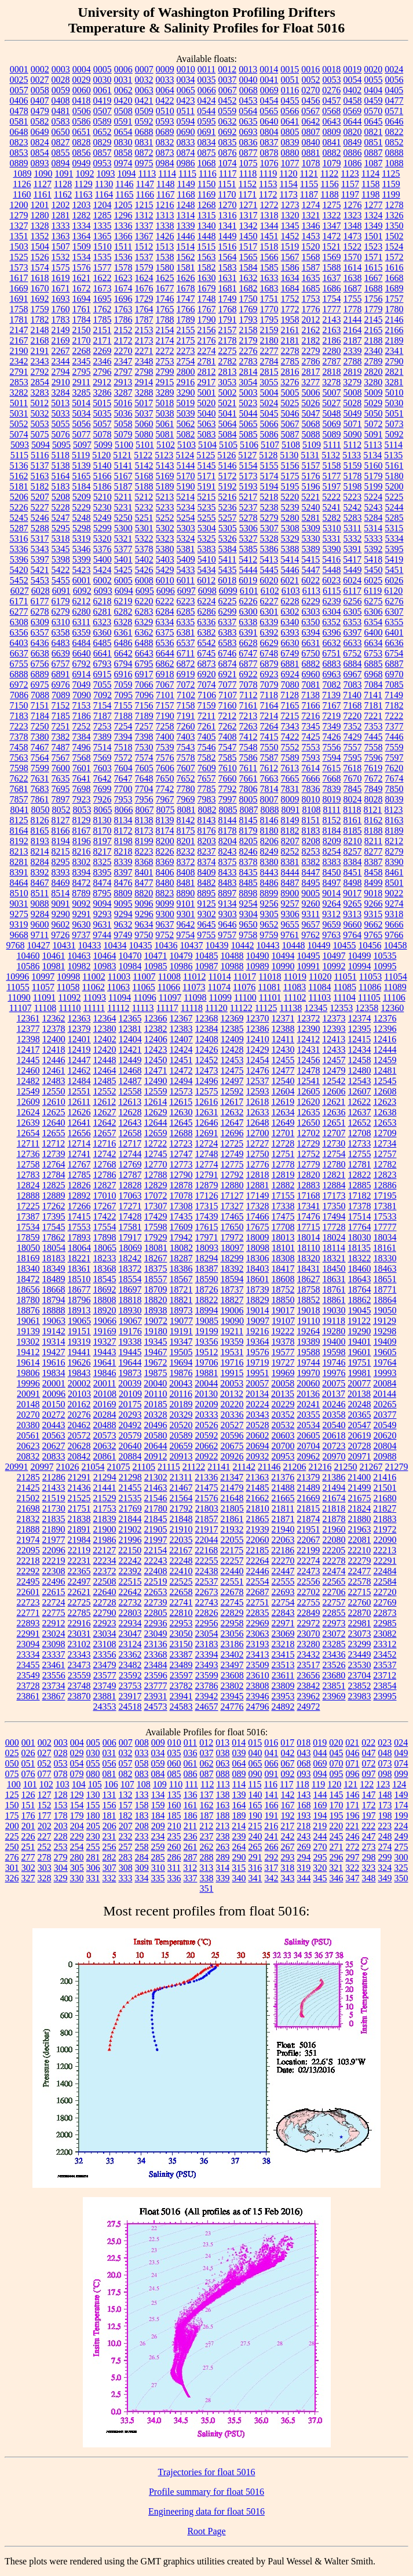 The width and height of the screenshot is (413, 2576). I want to click on 328, so click(45, 1878).